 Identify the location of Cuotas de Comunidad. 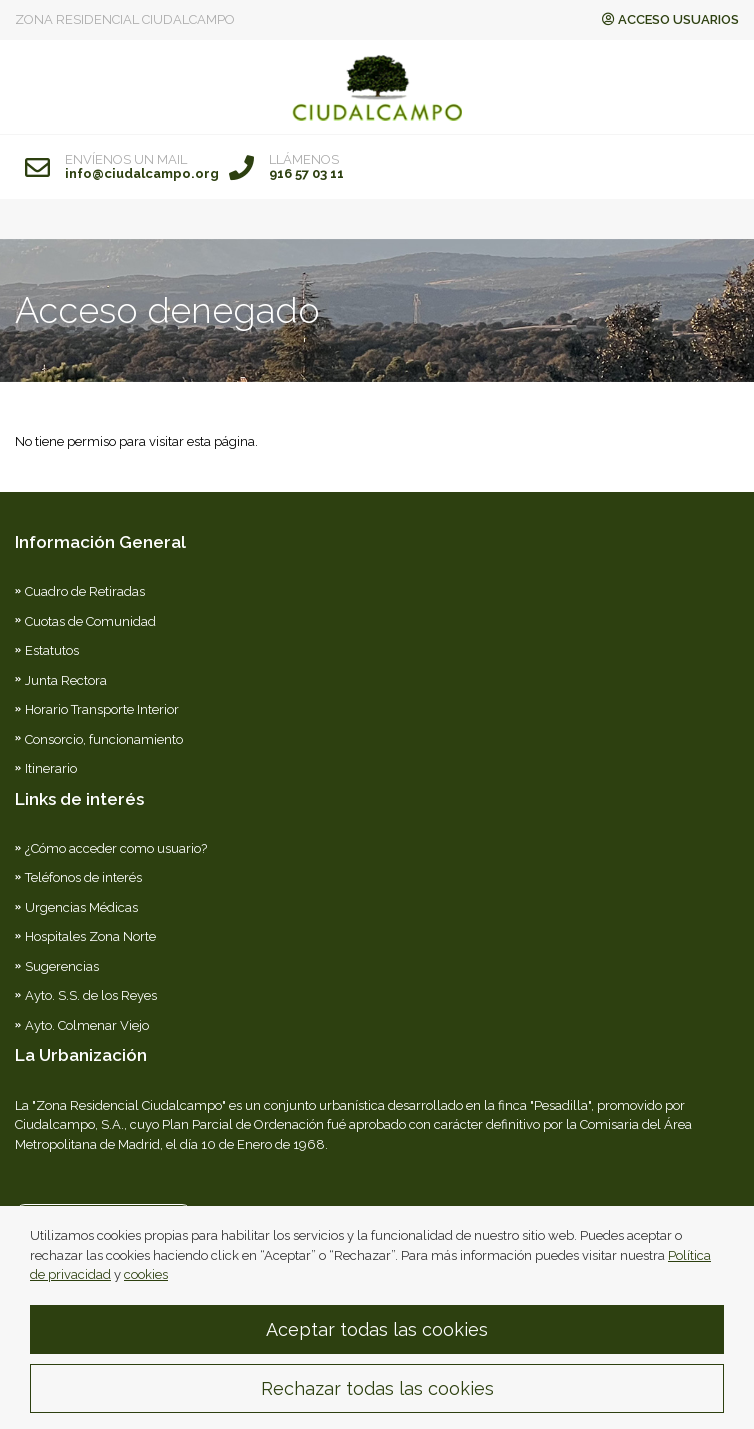
(90, 621).